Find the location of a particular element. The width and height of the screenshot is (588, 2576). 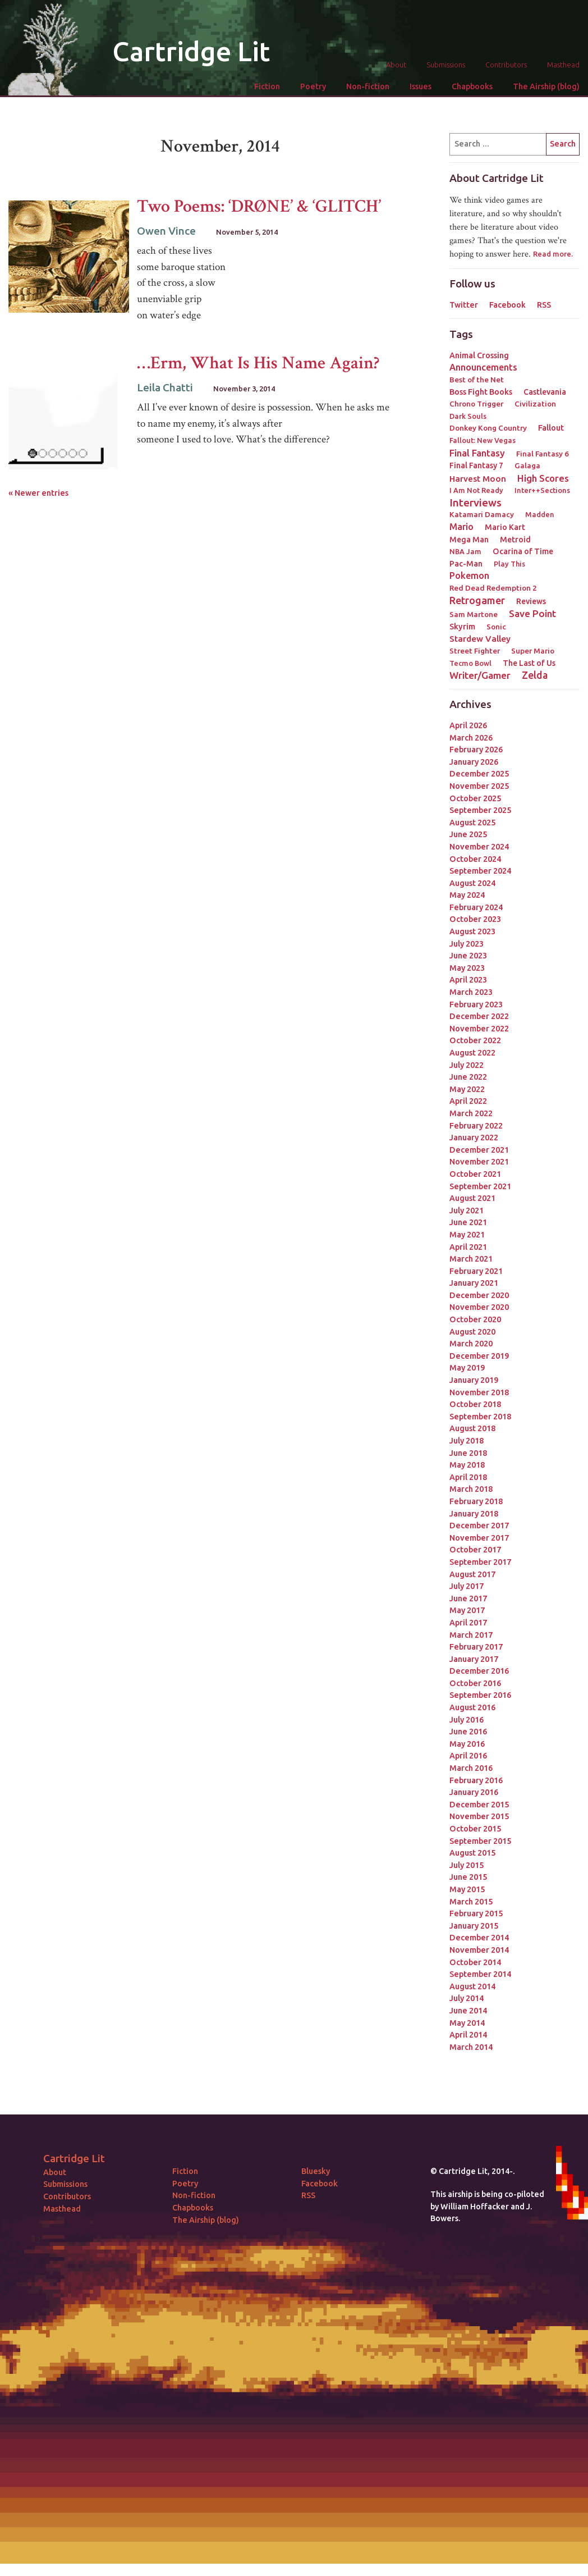

February 2024 is located at coordinates (476, 907).